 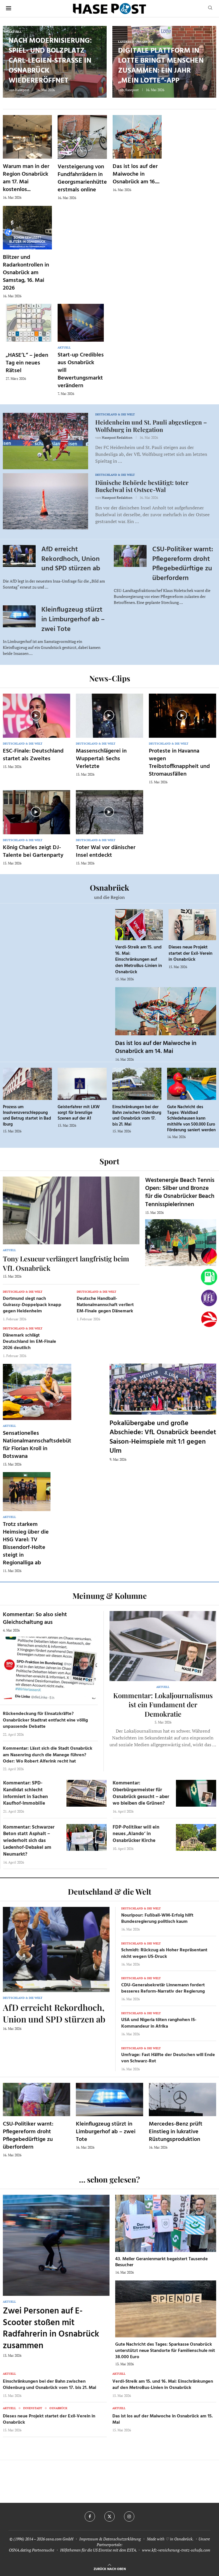 What do you see at coordinates (79, 1113) in the screenshot?
I see `Geisterfahrer mit LKW sorgt für brenzlige Szenen auf der A1` at bounding box center [79, 1113].